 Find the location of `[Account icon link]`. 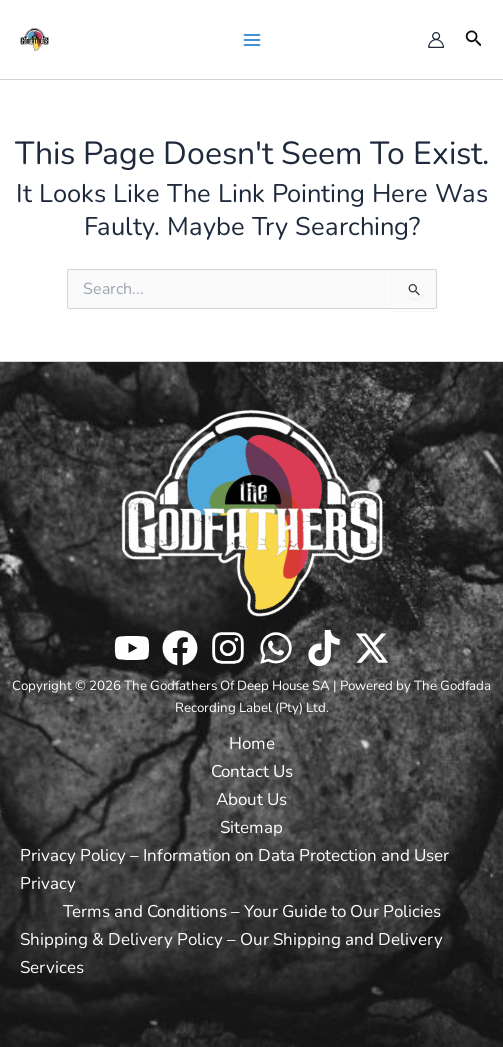

[Account icon link] is located at coordinates (436, 40).